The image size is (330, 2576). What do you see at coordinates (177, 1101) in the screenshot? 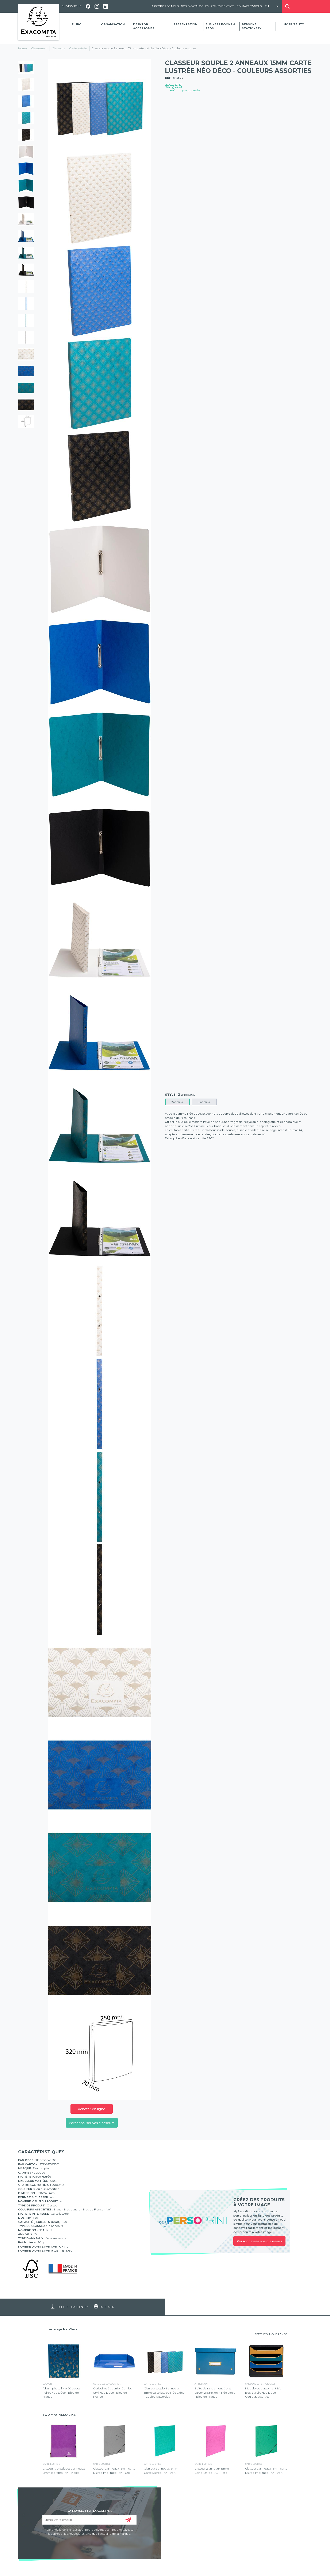
I see `2 anneaux` at bounding box center [177, 1101].